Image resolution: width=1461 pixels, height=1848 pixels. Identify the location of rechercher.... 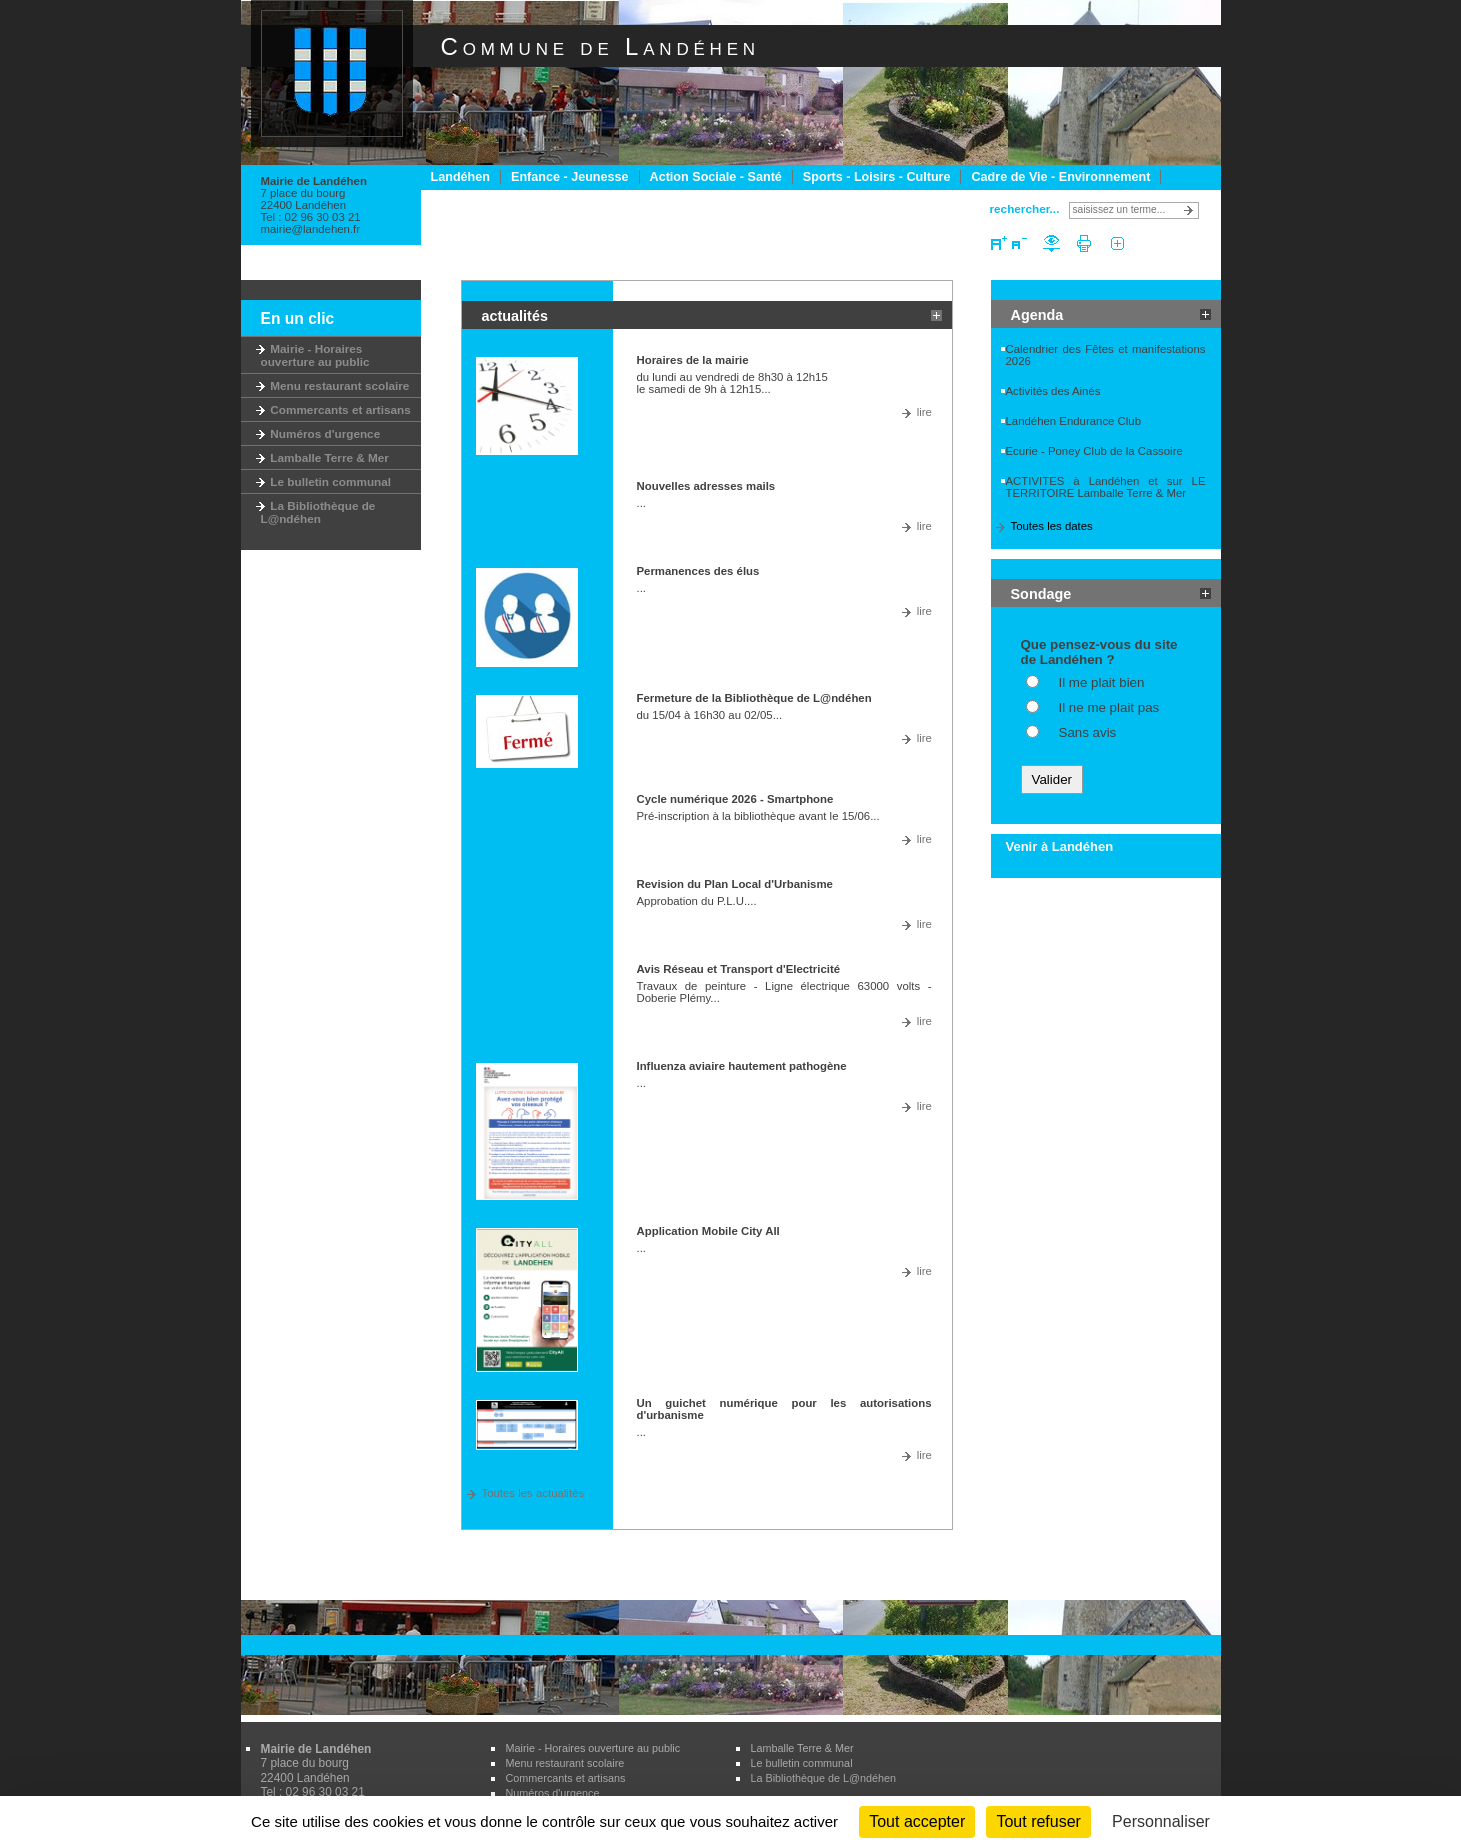
(1025, 208).